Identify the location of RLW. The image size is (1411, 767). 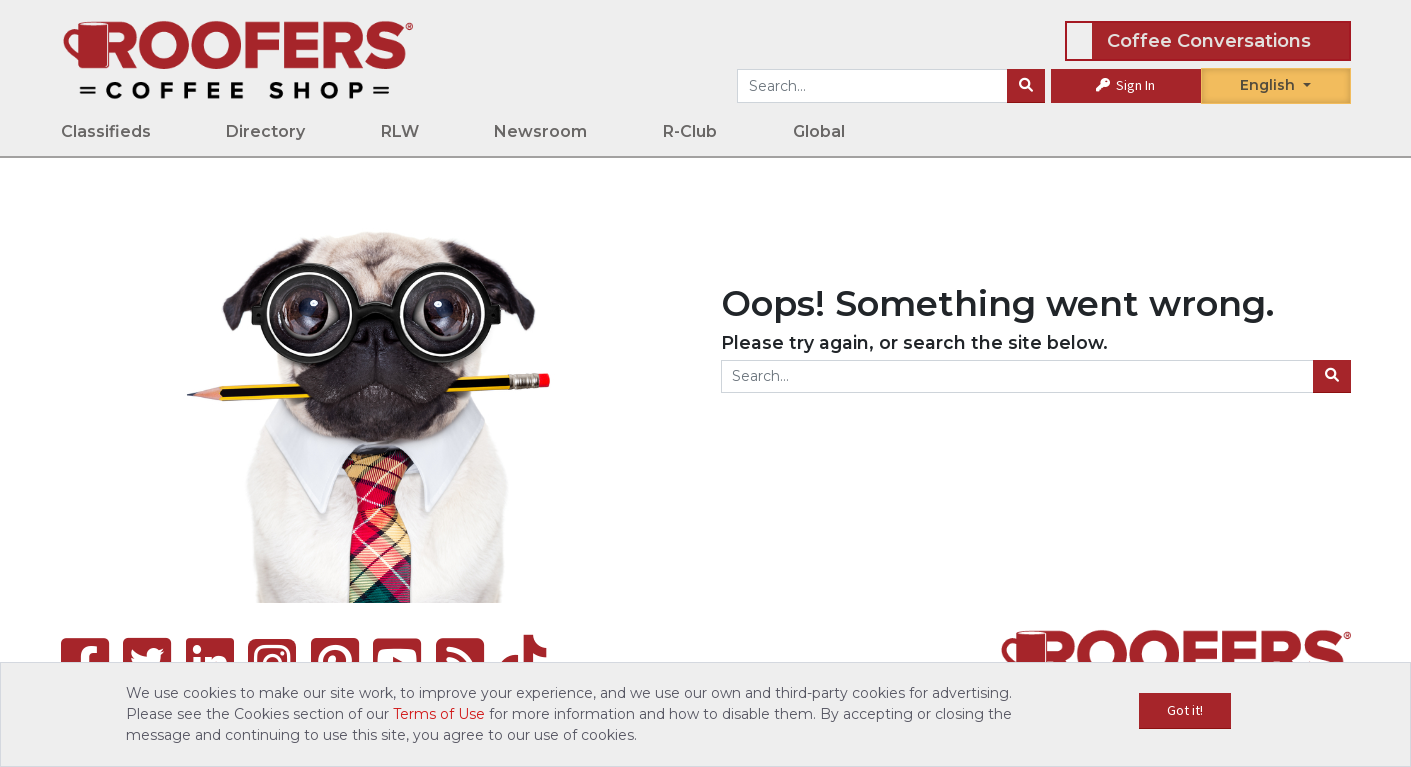
(400, 131).